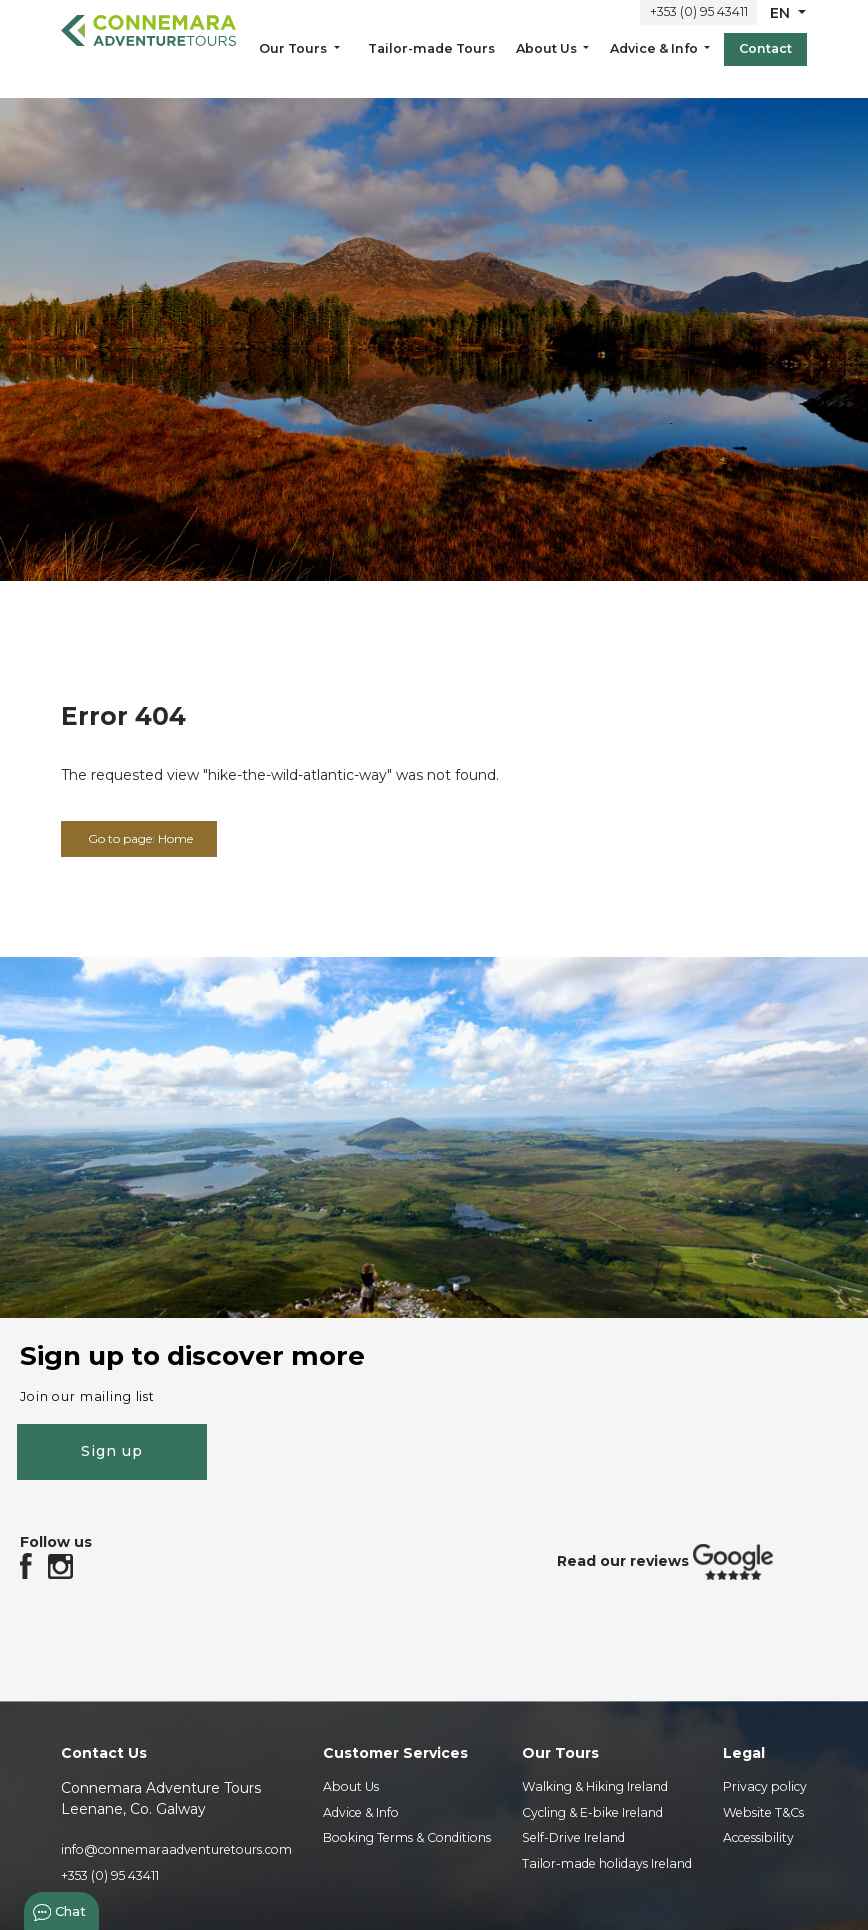 Image resolution: width=868 pixels, height=1930 pixels. Describe the element at coordinates (765, 1789) in the screenshot. I see `Privacy policy` at that location.